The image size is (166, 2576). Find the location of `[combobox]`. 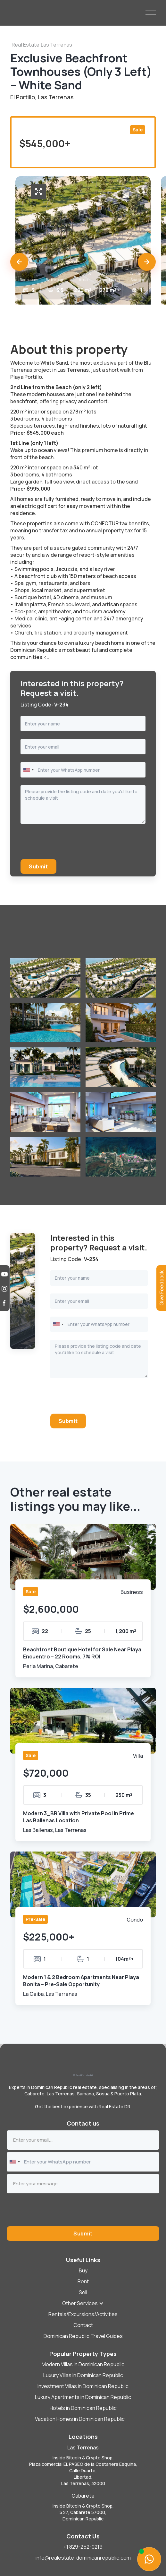

[combobox] is located at coordinates (28, 769).